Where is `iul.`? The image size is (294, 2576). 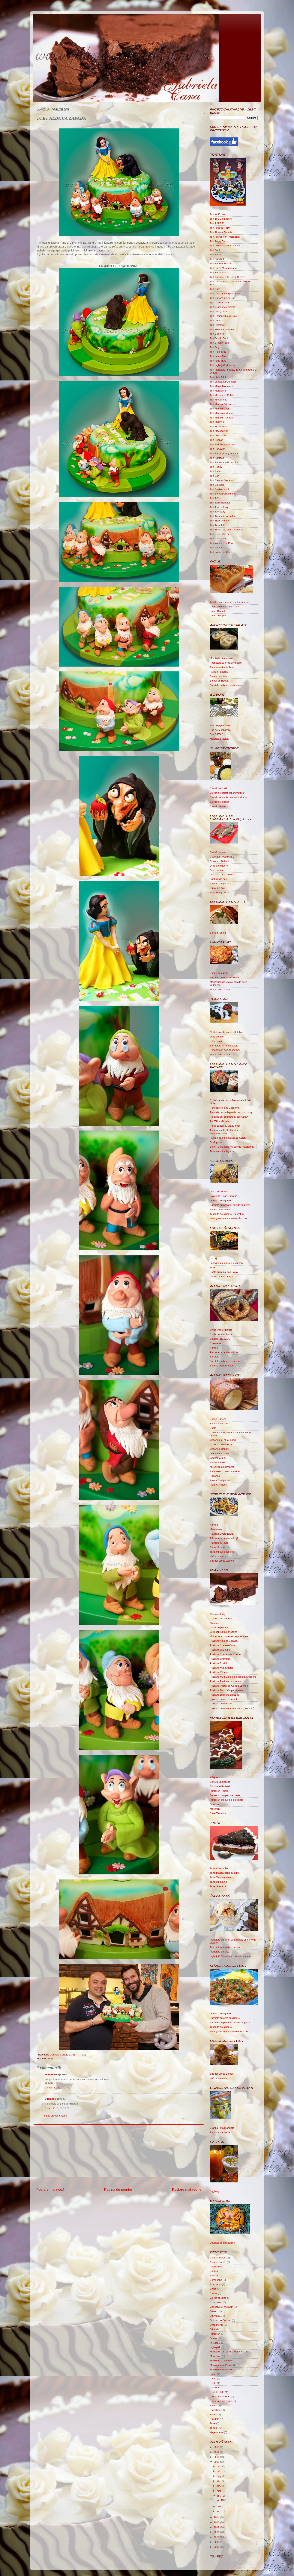
iul. is located at coordinates (219, 2481).